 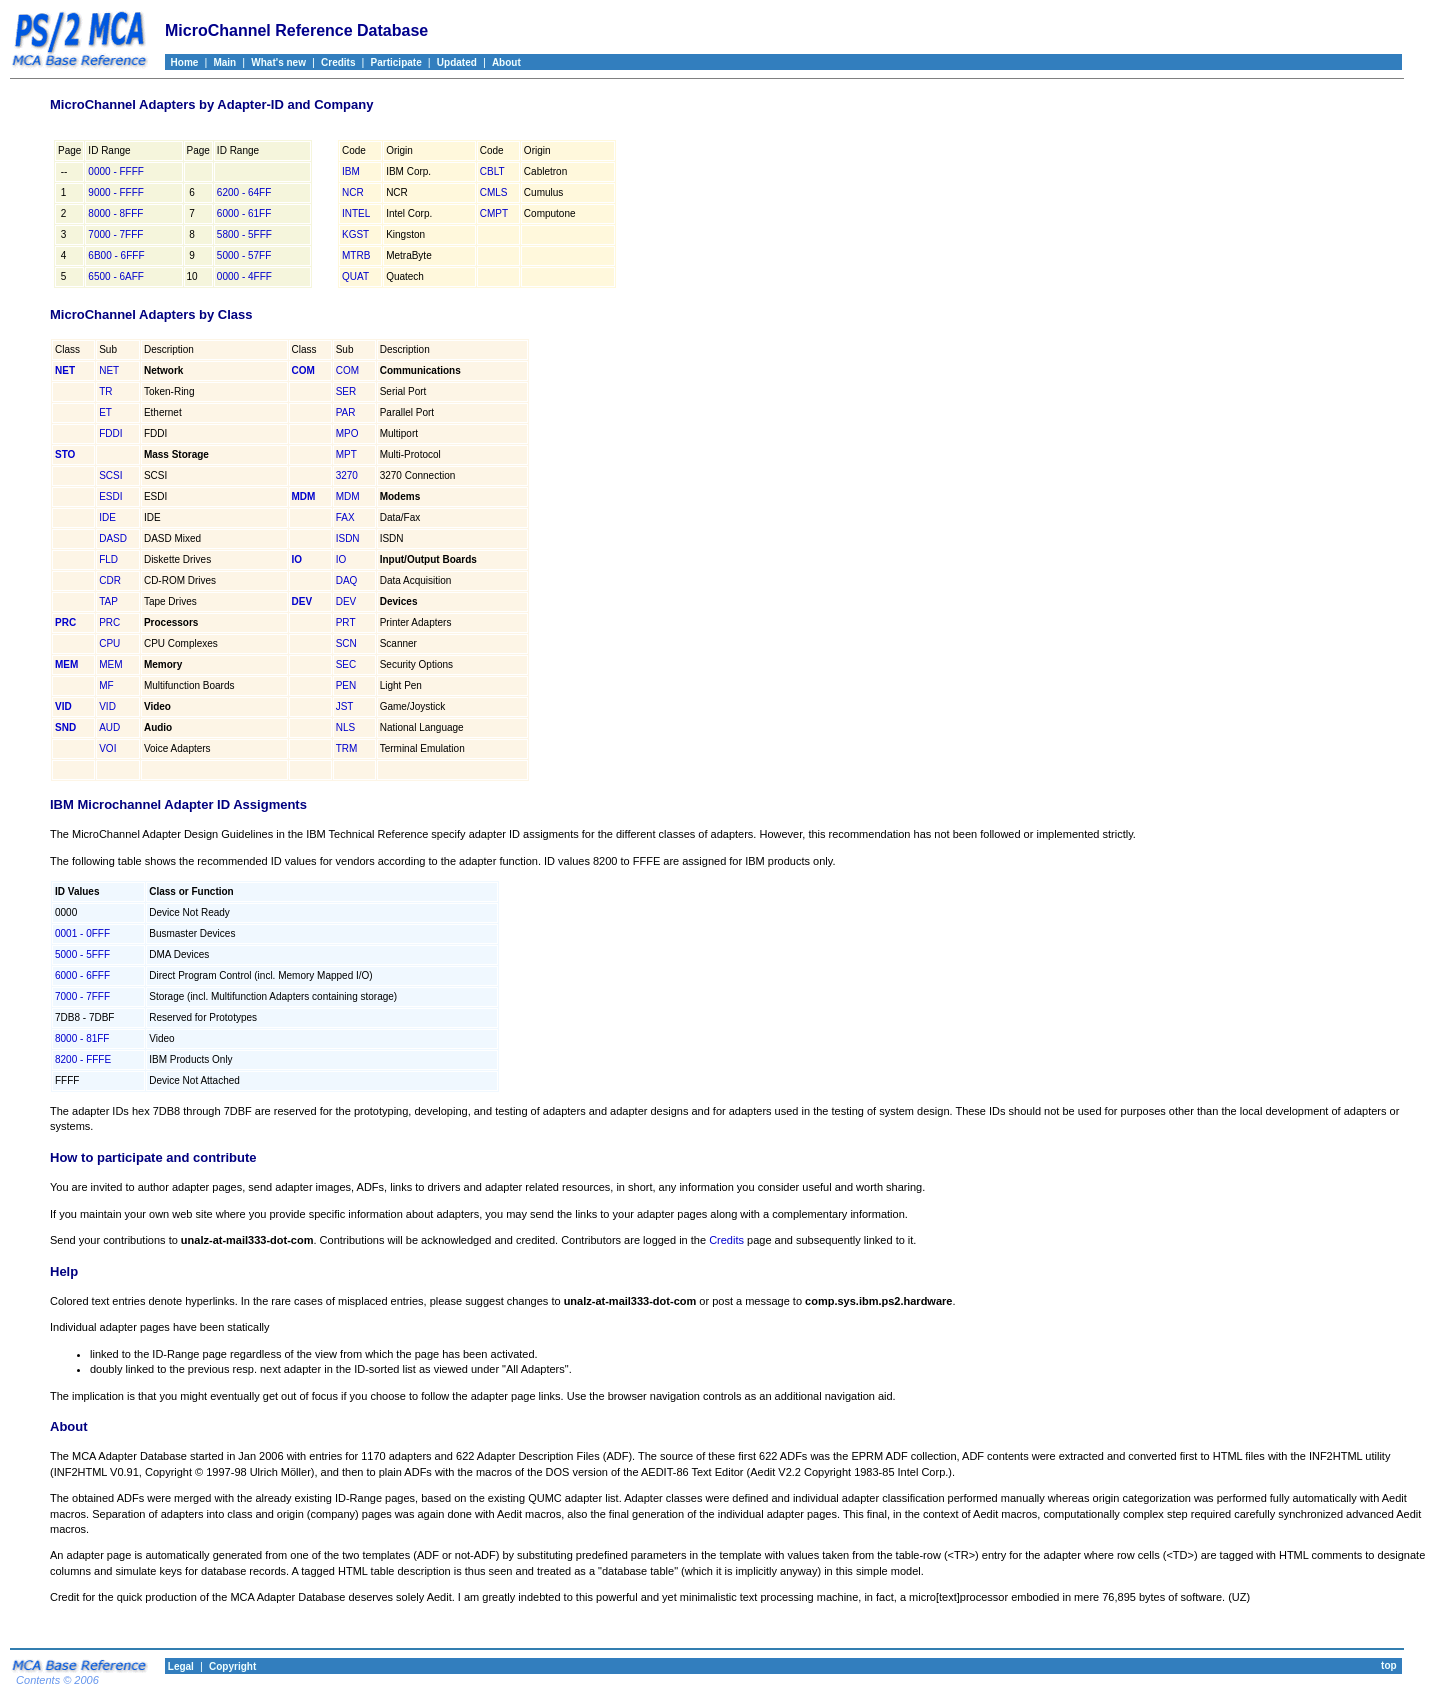 What do you see at coordinates (232, 1666) in the screenshot?
I see `Copyright` at bounding box center [232, 1666].